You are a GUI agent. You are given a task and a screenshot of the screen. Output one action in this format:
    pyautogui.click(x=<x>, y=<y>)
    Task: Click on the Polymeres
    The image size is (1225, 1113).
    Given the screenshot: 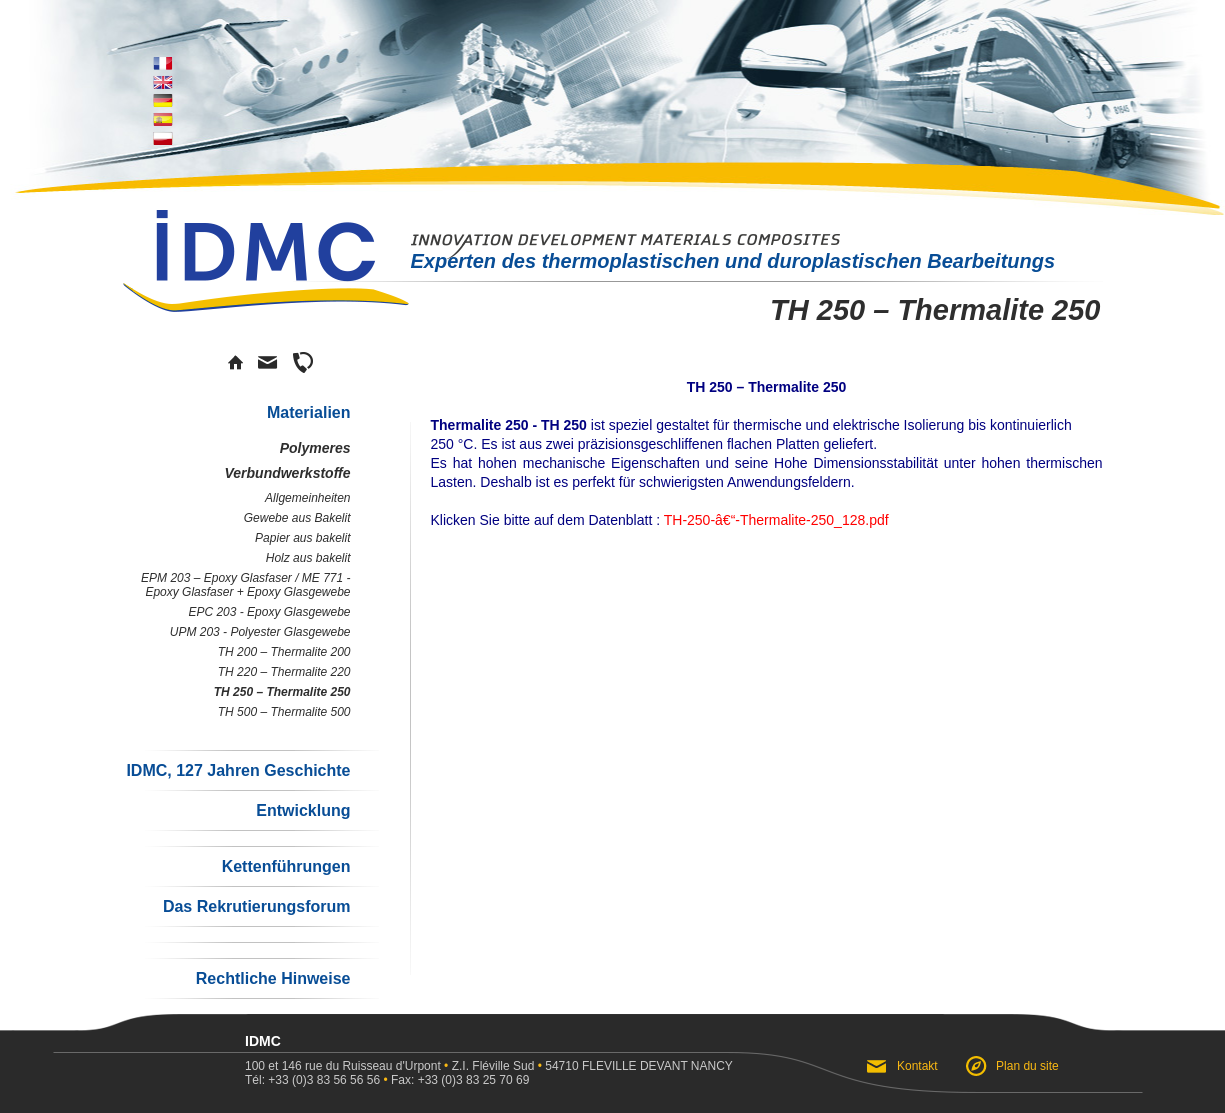 What is the action you would take?
    pyautogui.click(x=315, y=448)
    